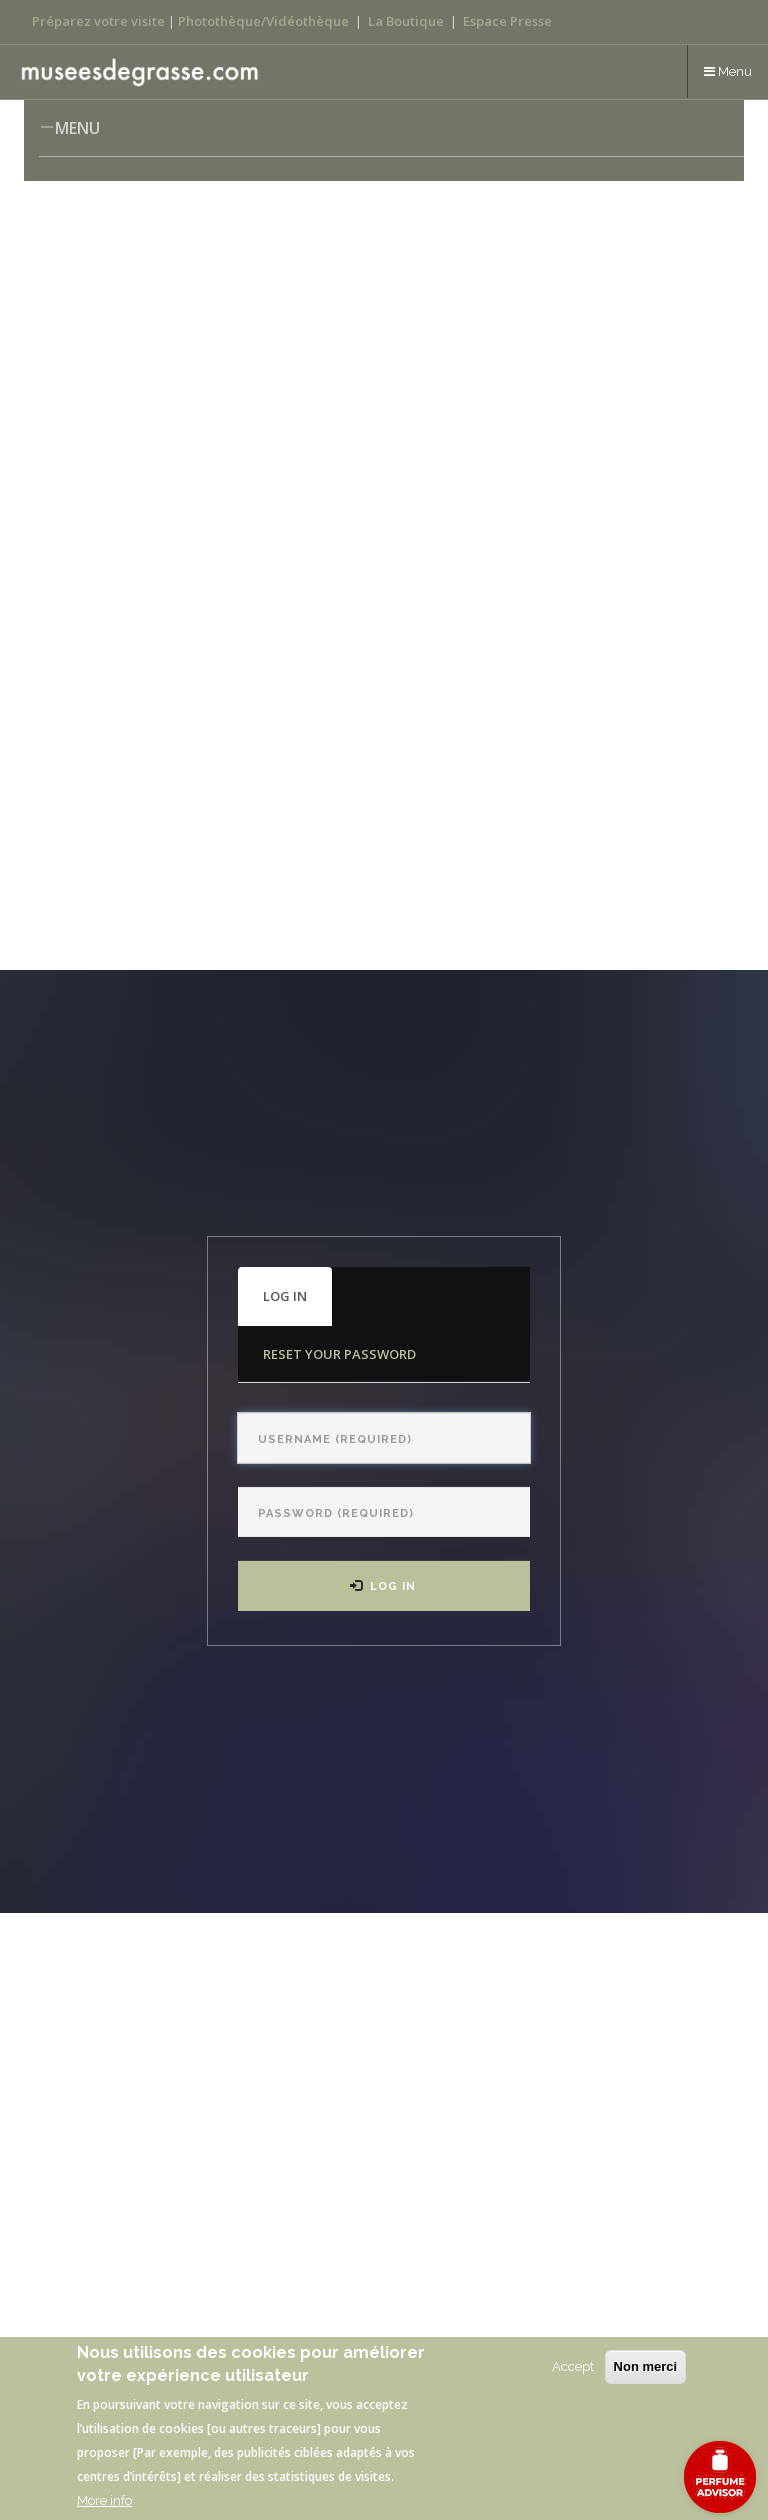 This screenshot has height=2520, width=768. What do you see at coordinates (507, 21) in the screenshot?
I see `Espace Presse` at bounding box center [507, 21].